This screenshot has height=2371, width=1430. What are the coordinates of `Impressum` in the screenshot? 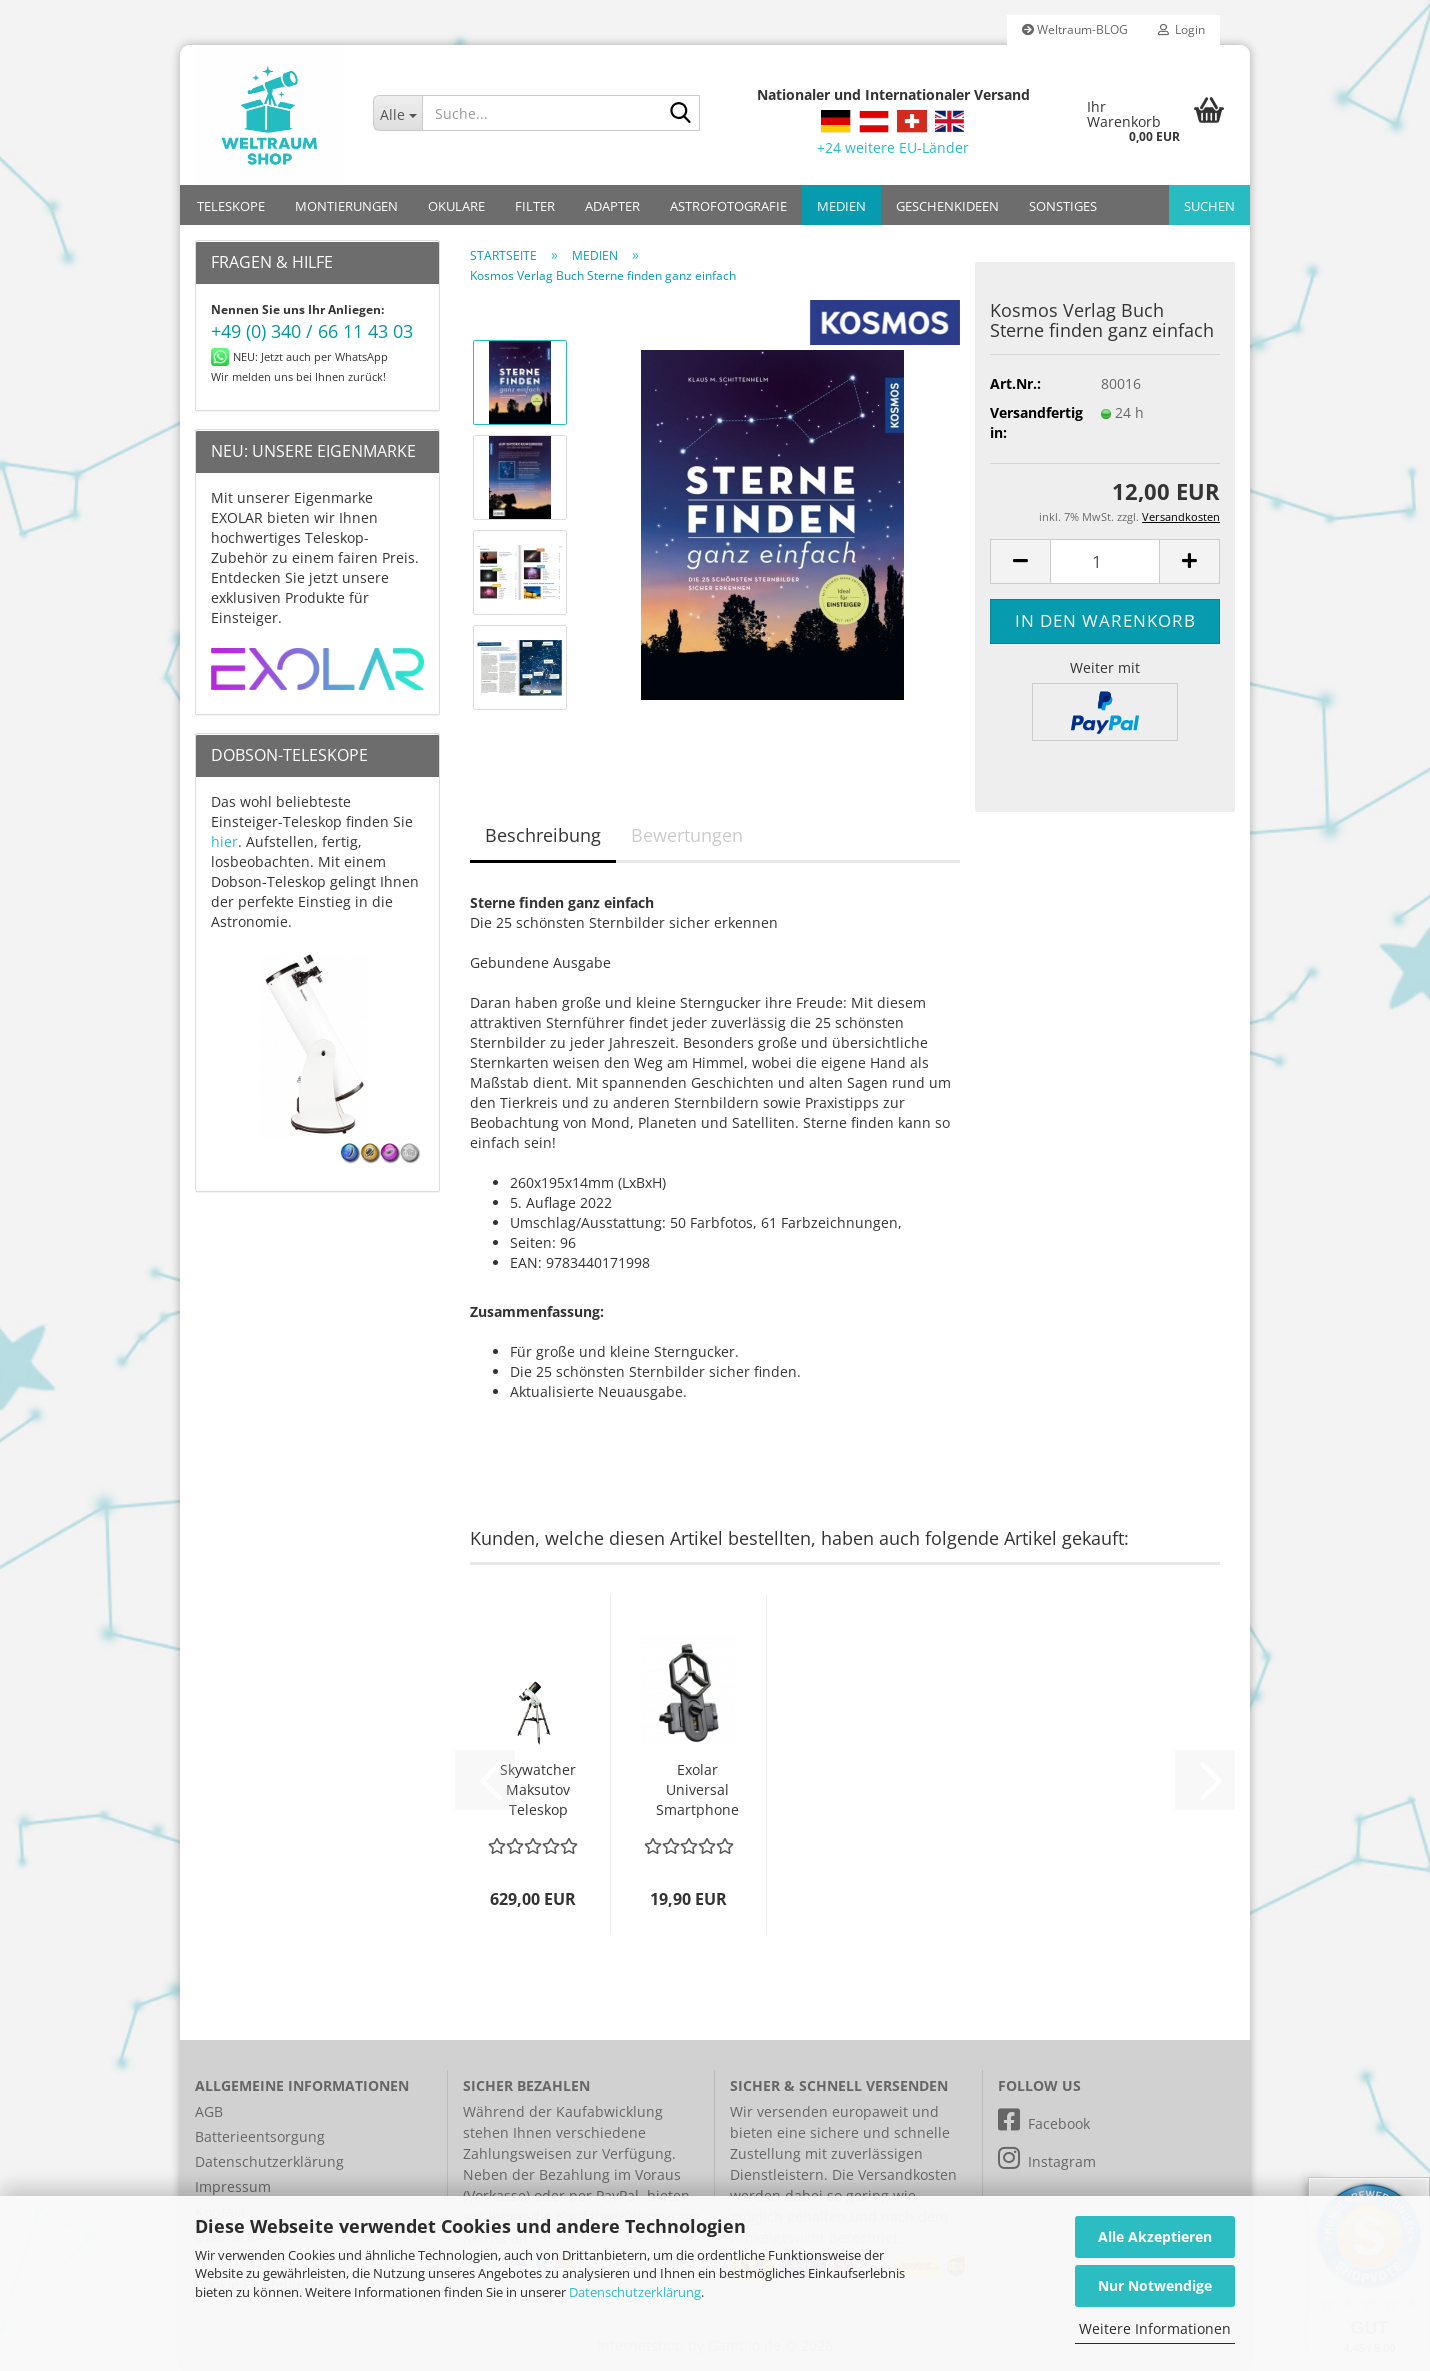 It's located at (233, 2186).